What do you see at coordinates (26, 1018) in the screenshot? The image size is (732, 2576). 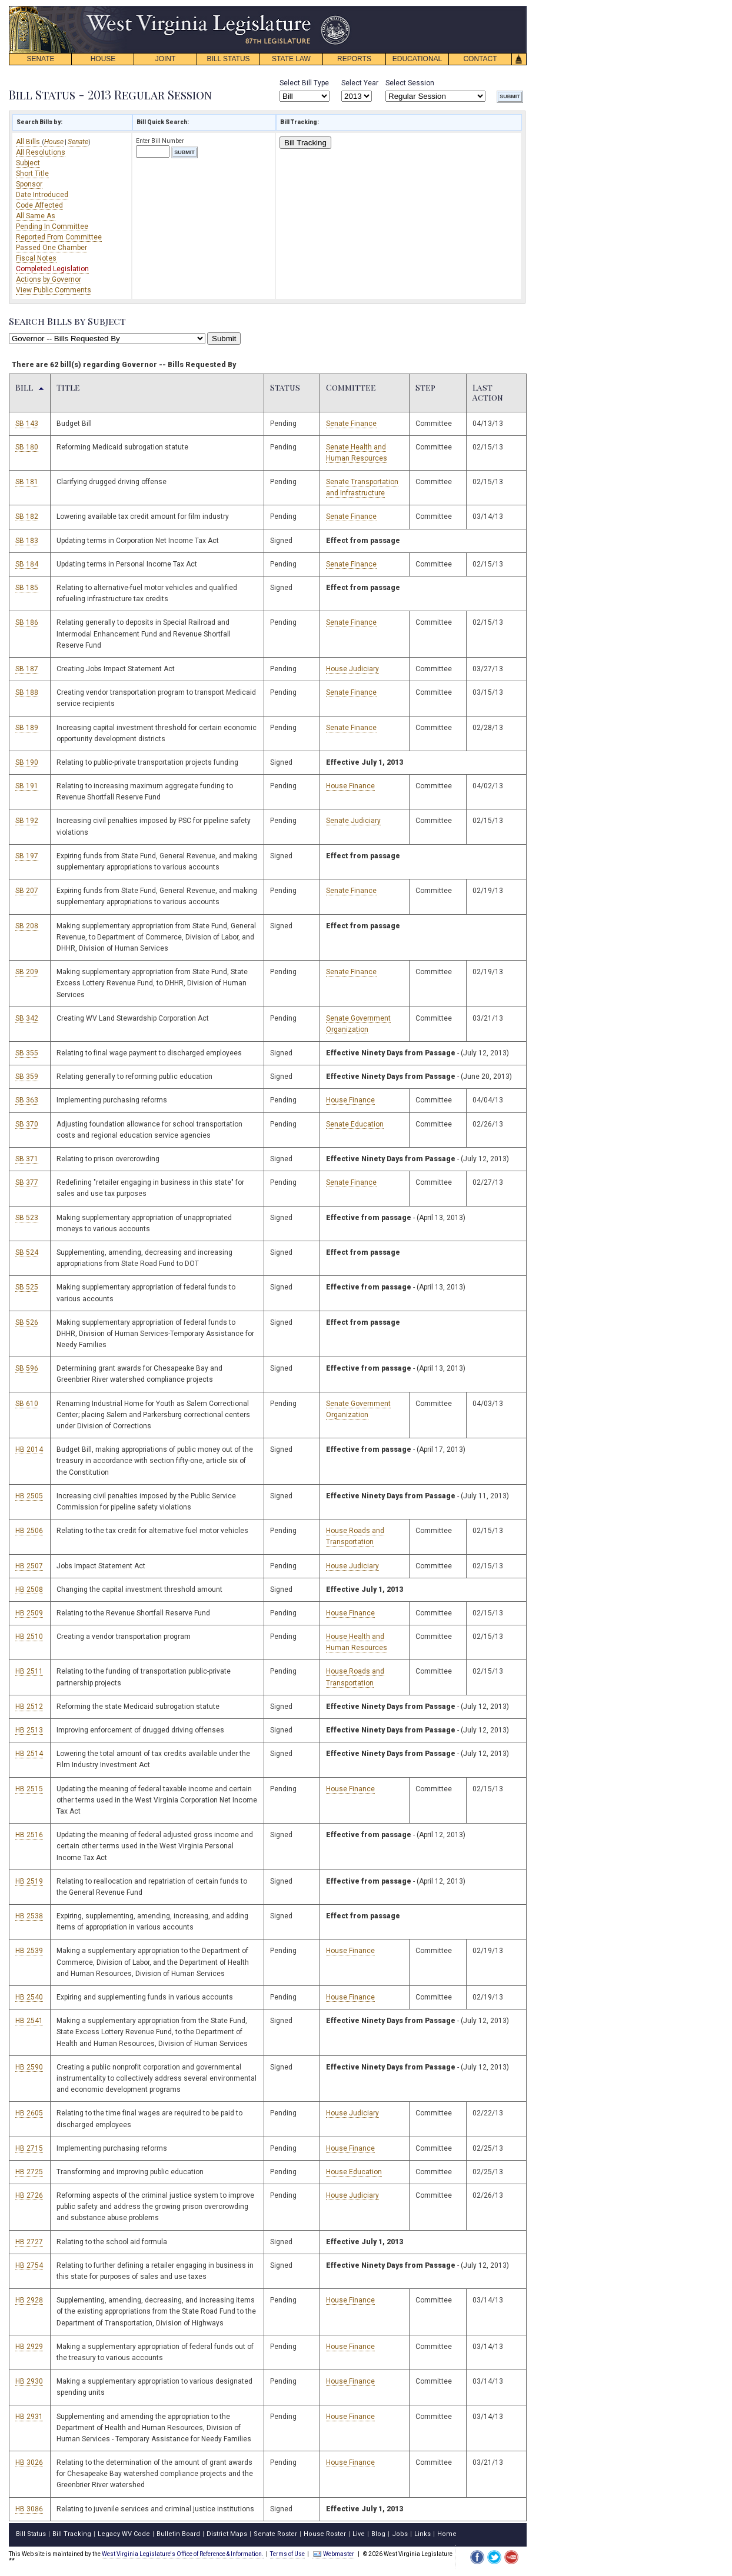 I see `SB 342` at bounding box center [26, 1018].